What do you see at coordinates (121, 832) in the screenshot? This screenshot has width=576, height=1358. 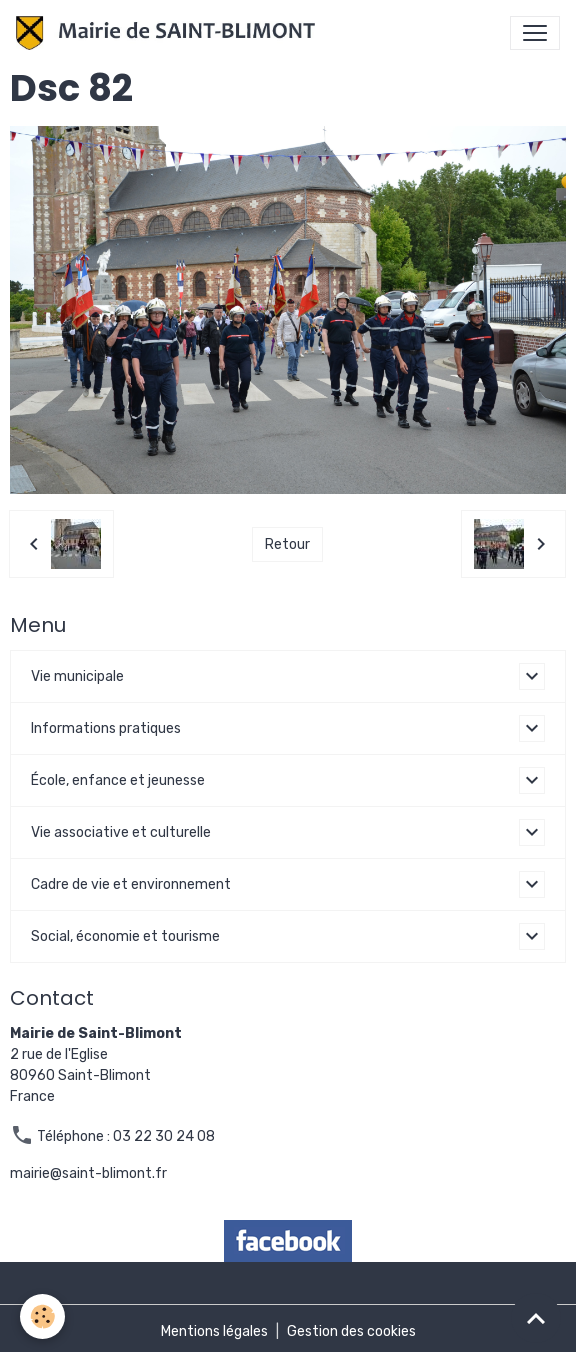 I see `Vie associative et culturelle` at bounding box center [121, 832].